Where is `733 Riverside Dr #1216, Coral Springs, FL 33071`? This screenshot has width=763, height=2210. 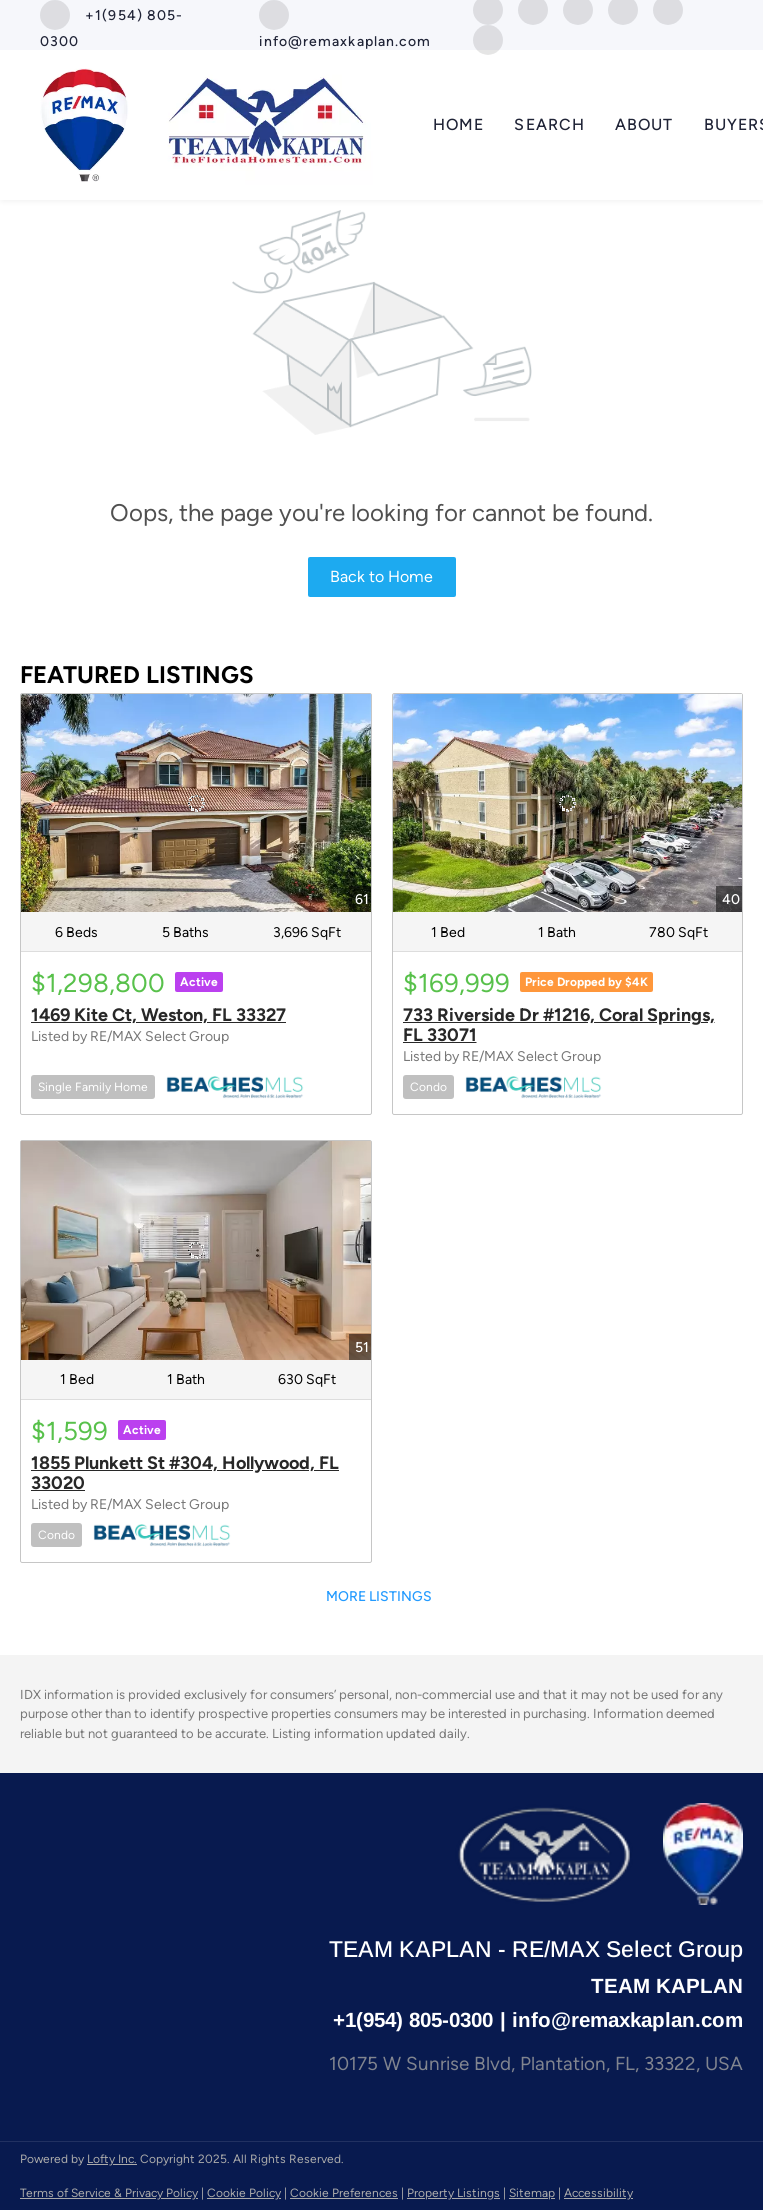 733 Riverside Dr #1216, Coral Springs, FL 33071 is located at coordinates (559, 1025).